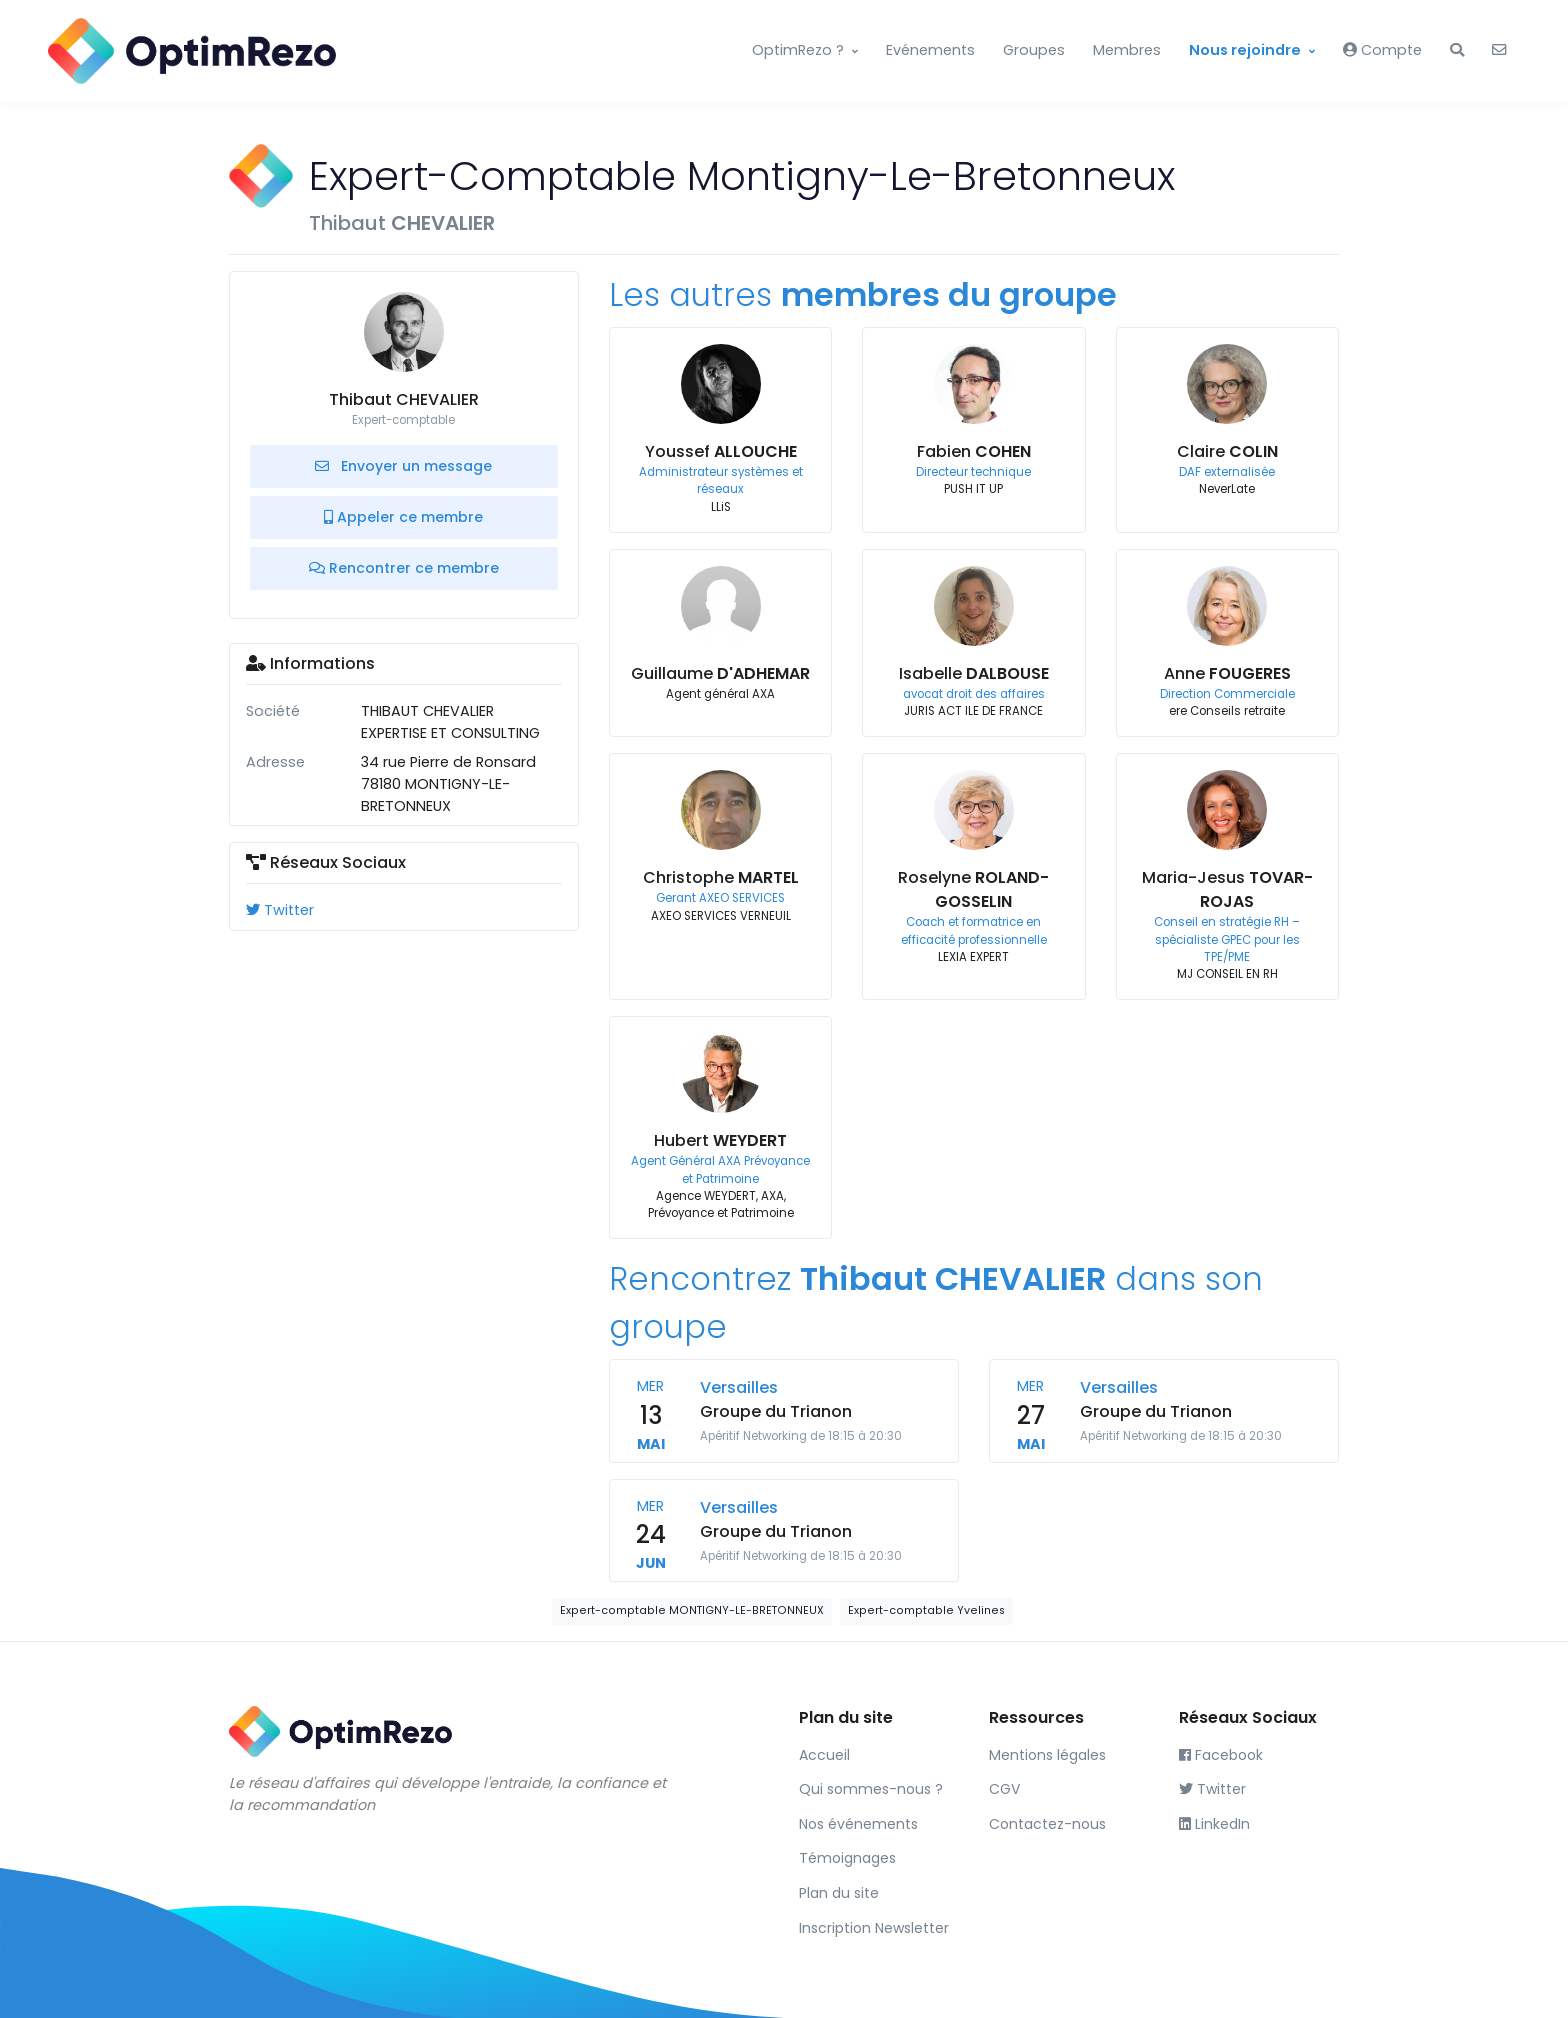 This screenshot has height=2018, width=1568. Describe the element at coordinates (721, 451) in the screenshot. I see `Youssef` at that location.